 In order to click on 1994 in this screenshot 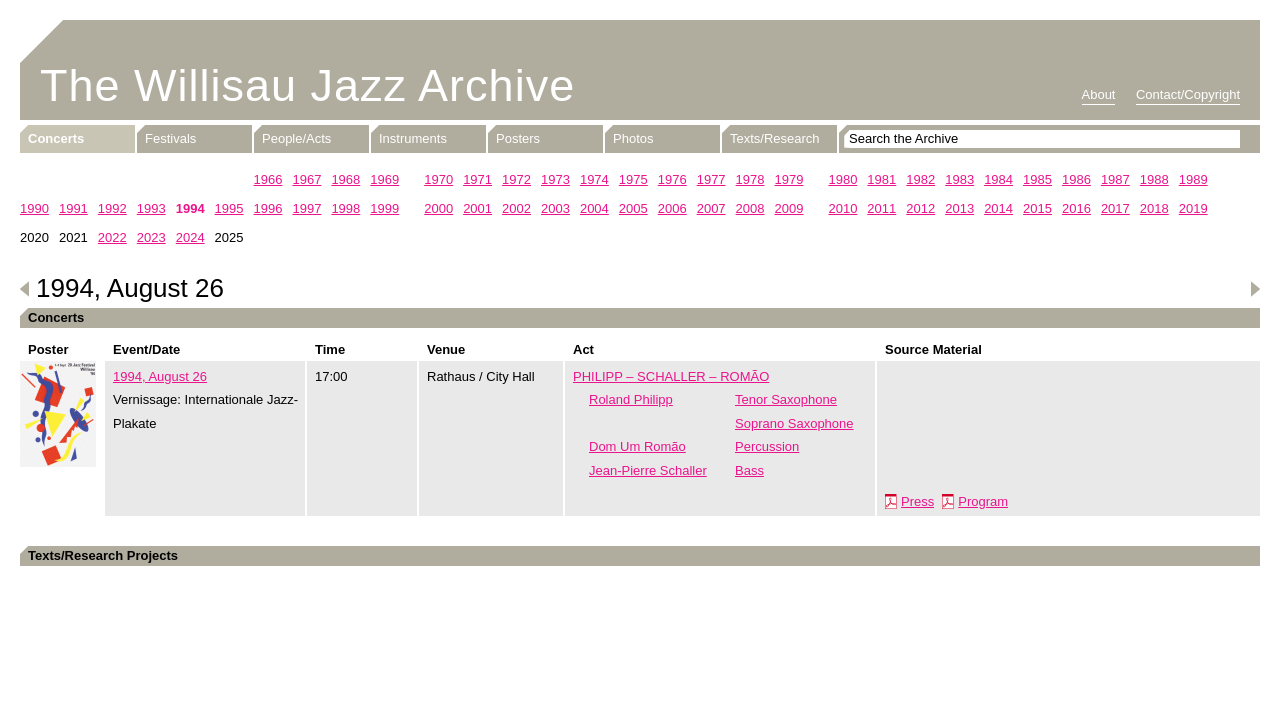, I will do `click(190, 208)`.